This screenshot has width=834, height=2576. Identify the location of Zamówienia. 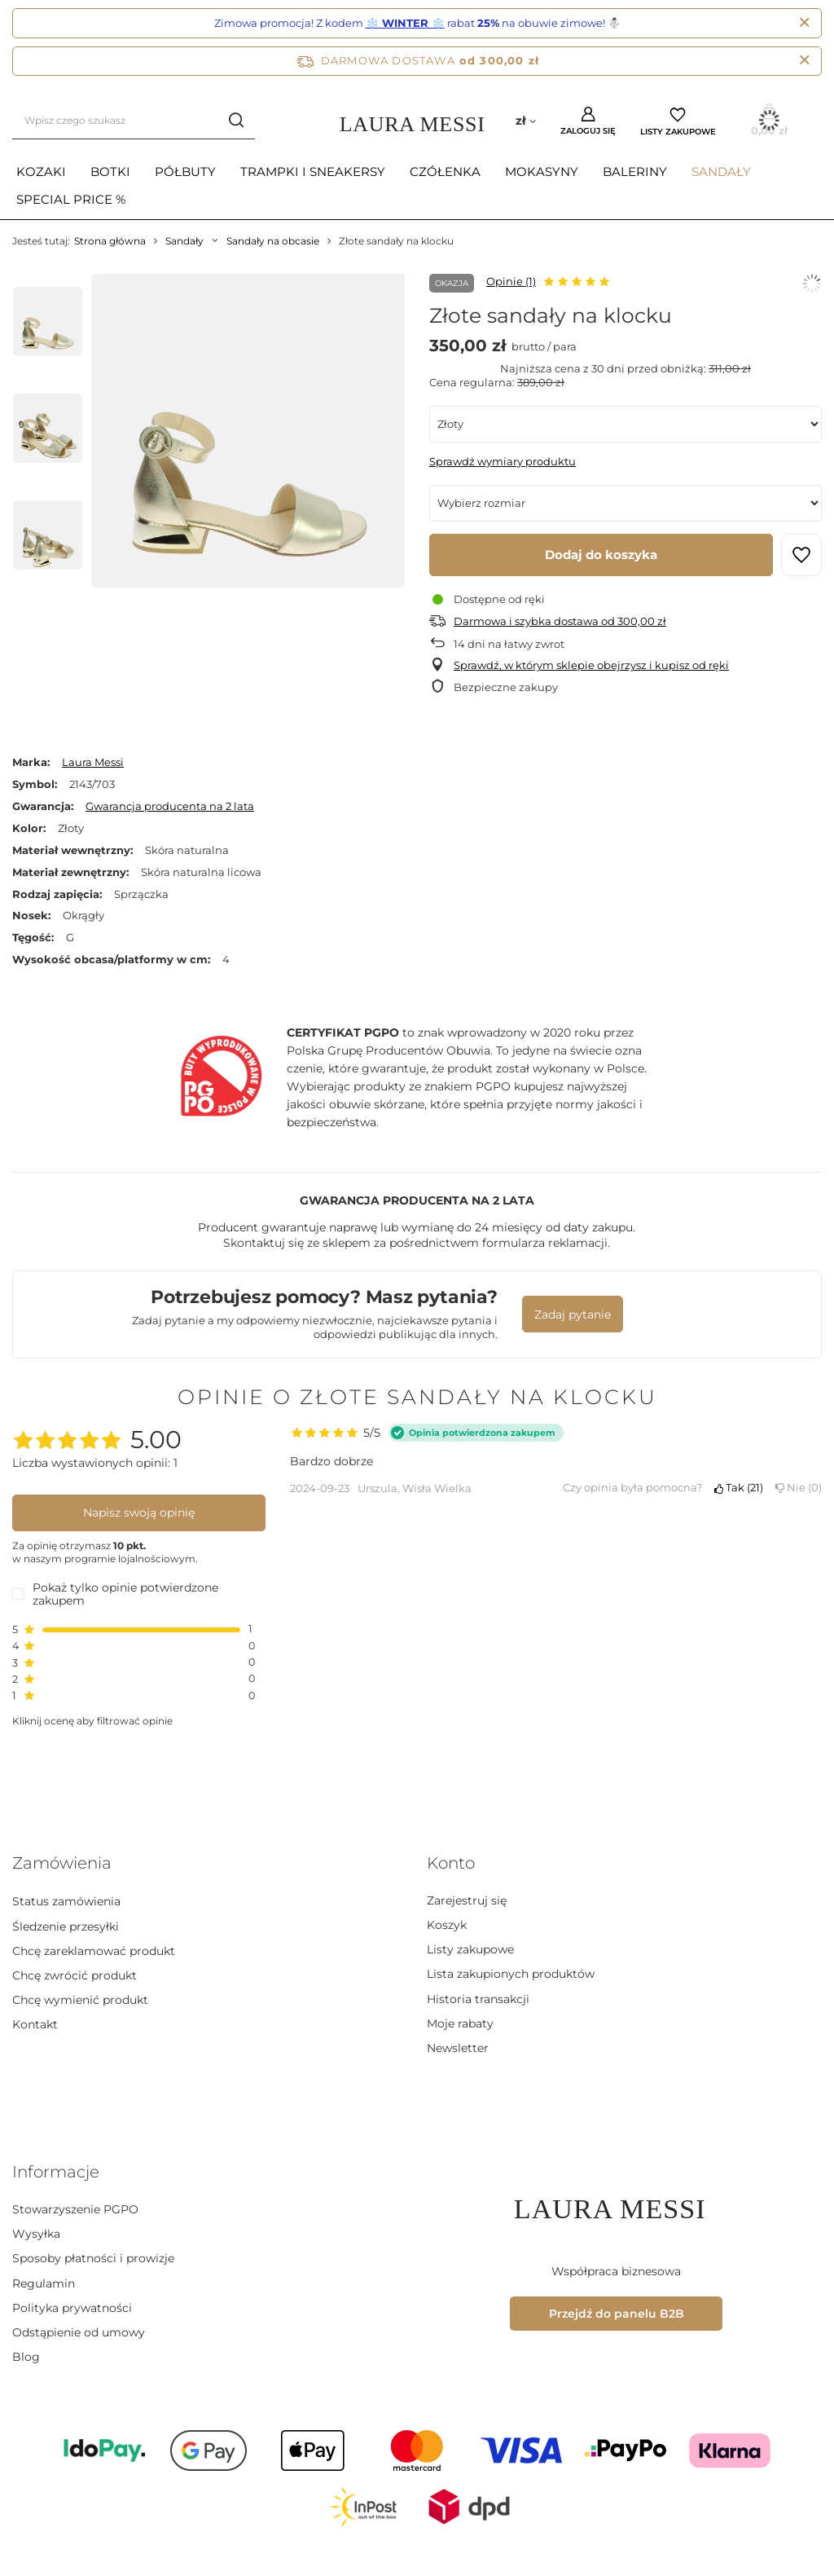
(62, 1863).